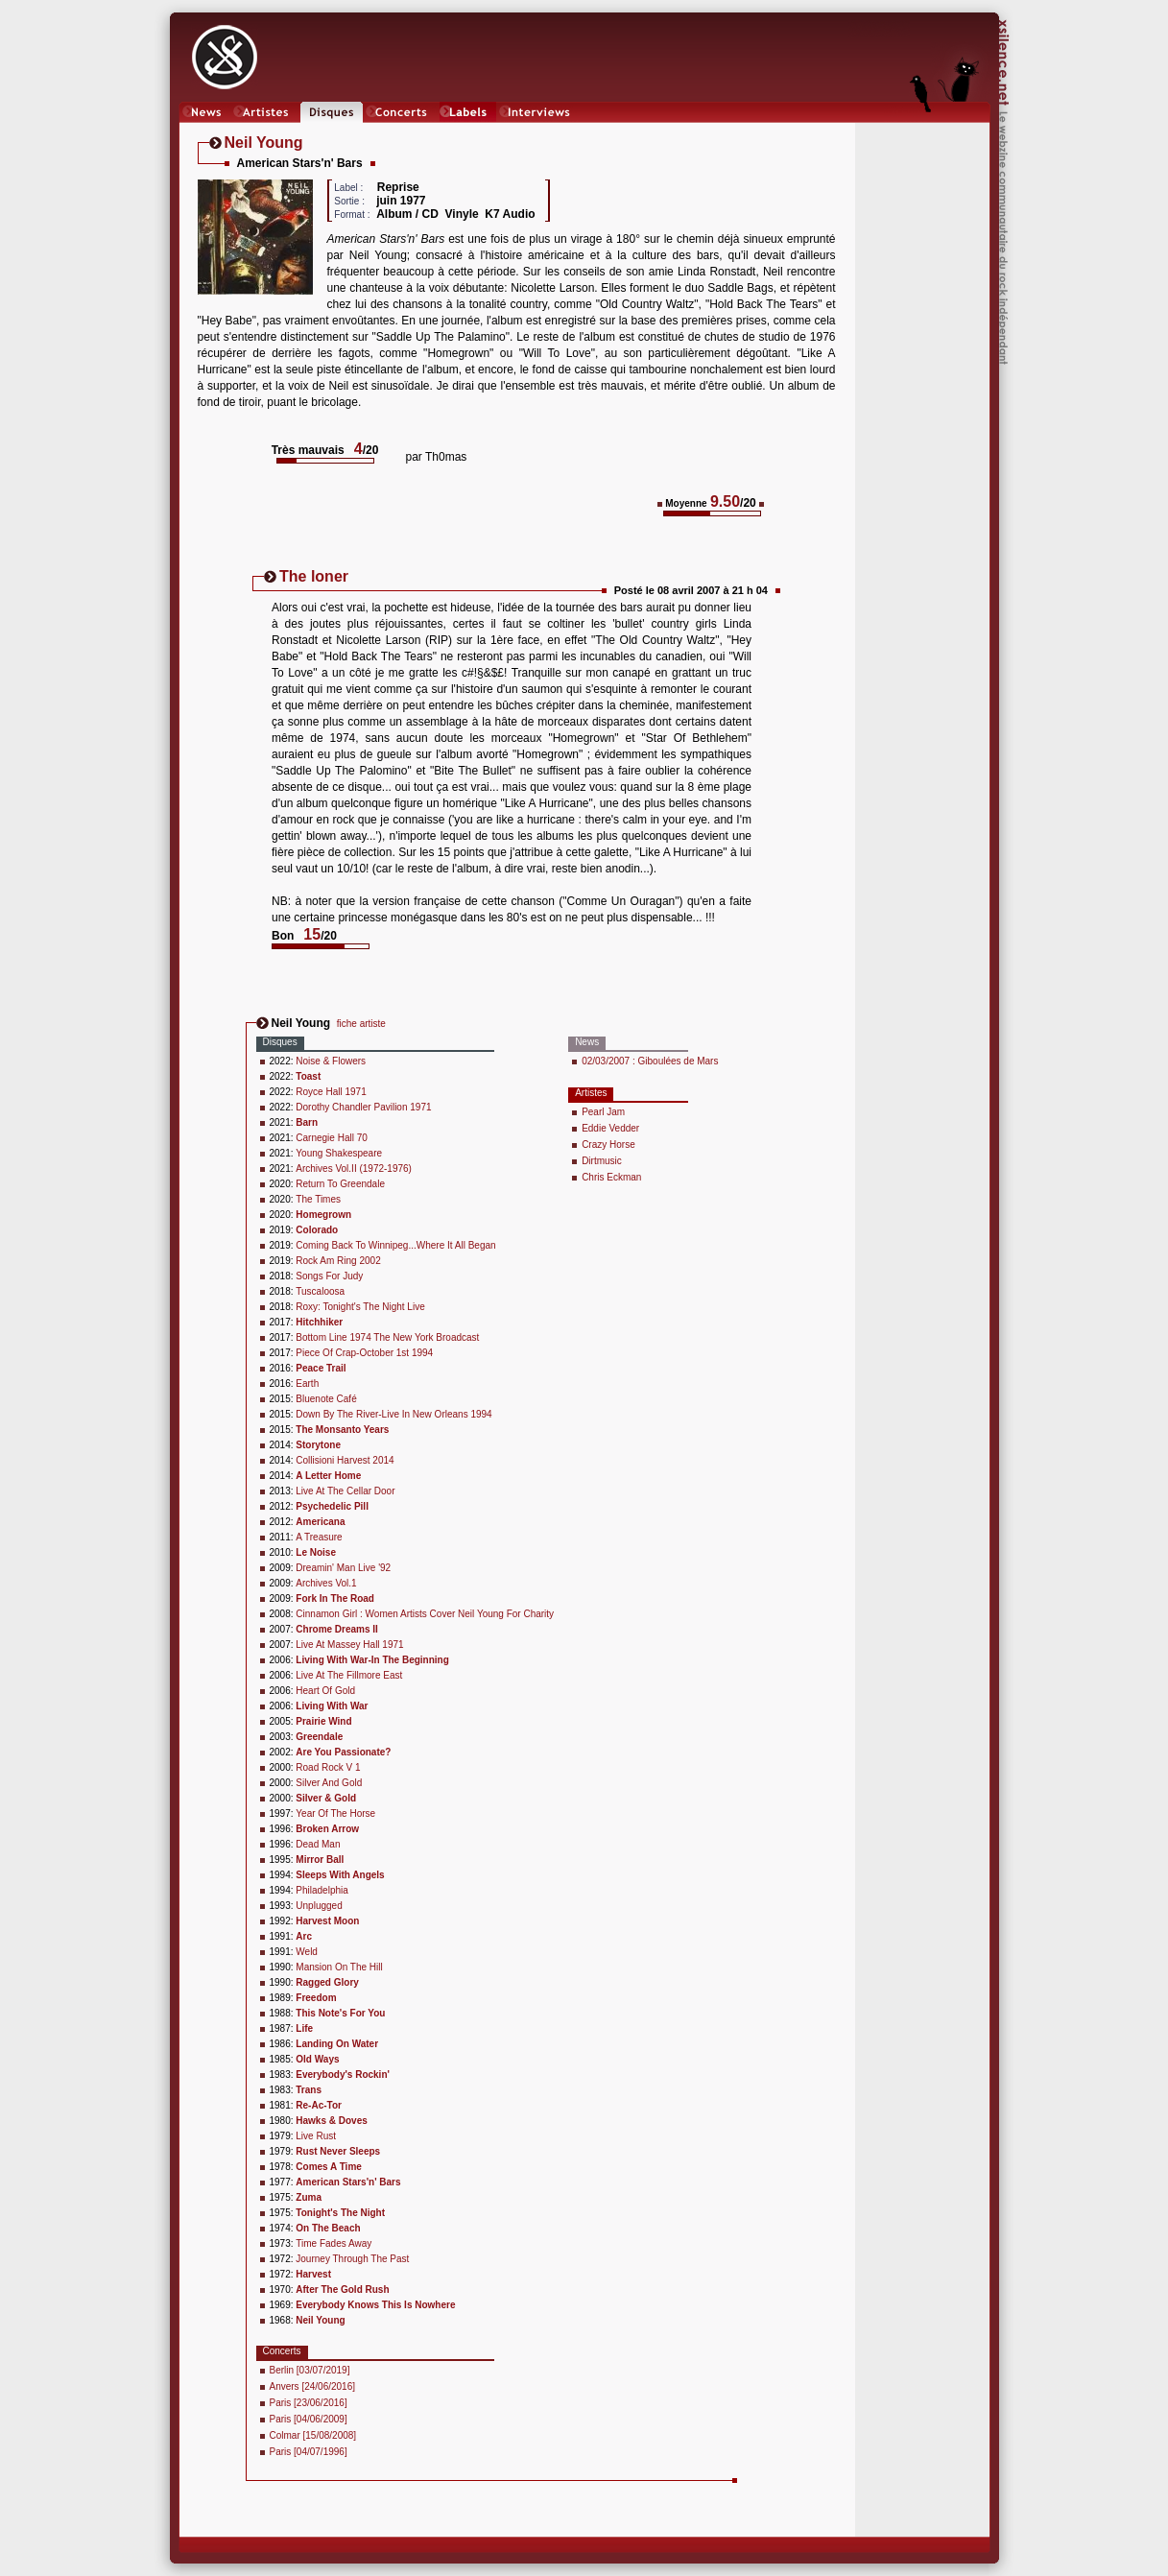 Image resolution: width=1168 pixels, height=2576 pixels. Describe the element at coordinates (340, 1184) in the screenshot. I see `Return To Greendale` at that location.